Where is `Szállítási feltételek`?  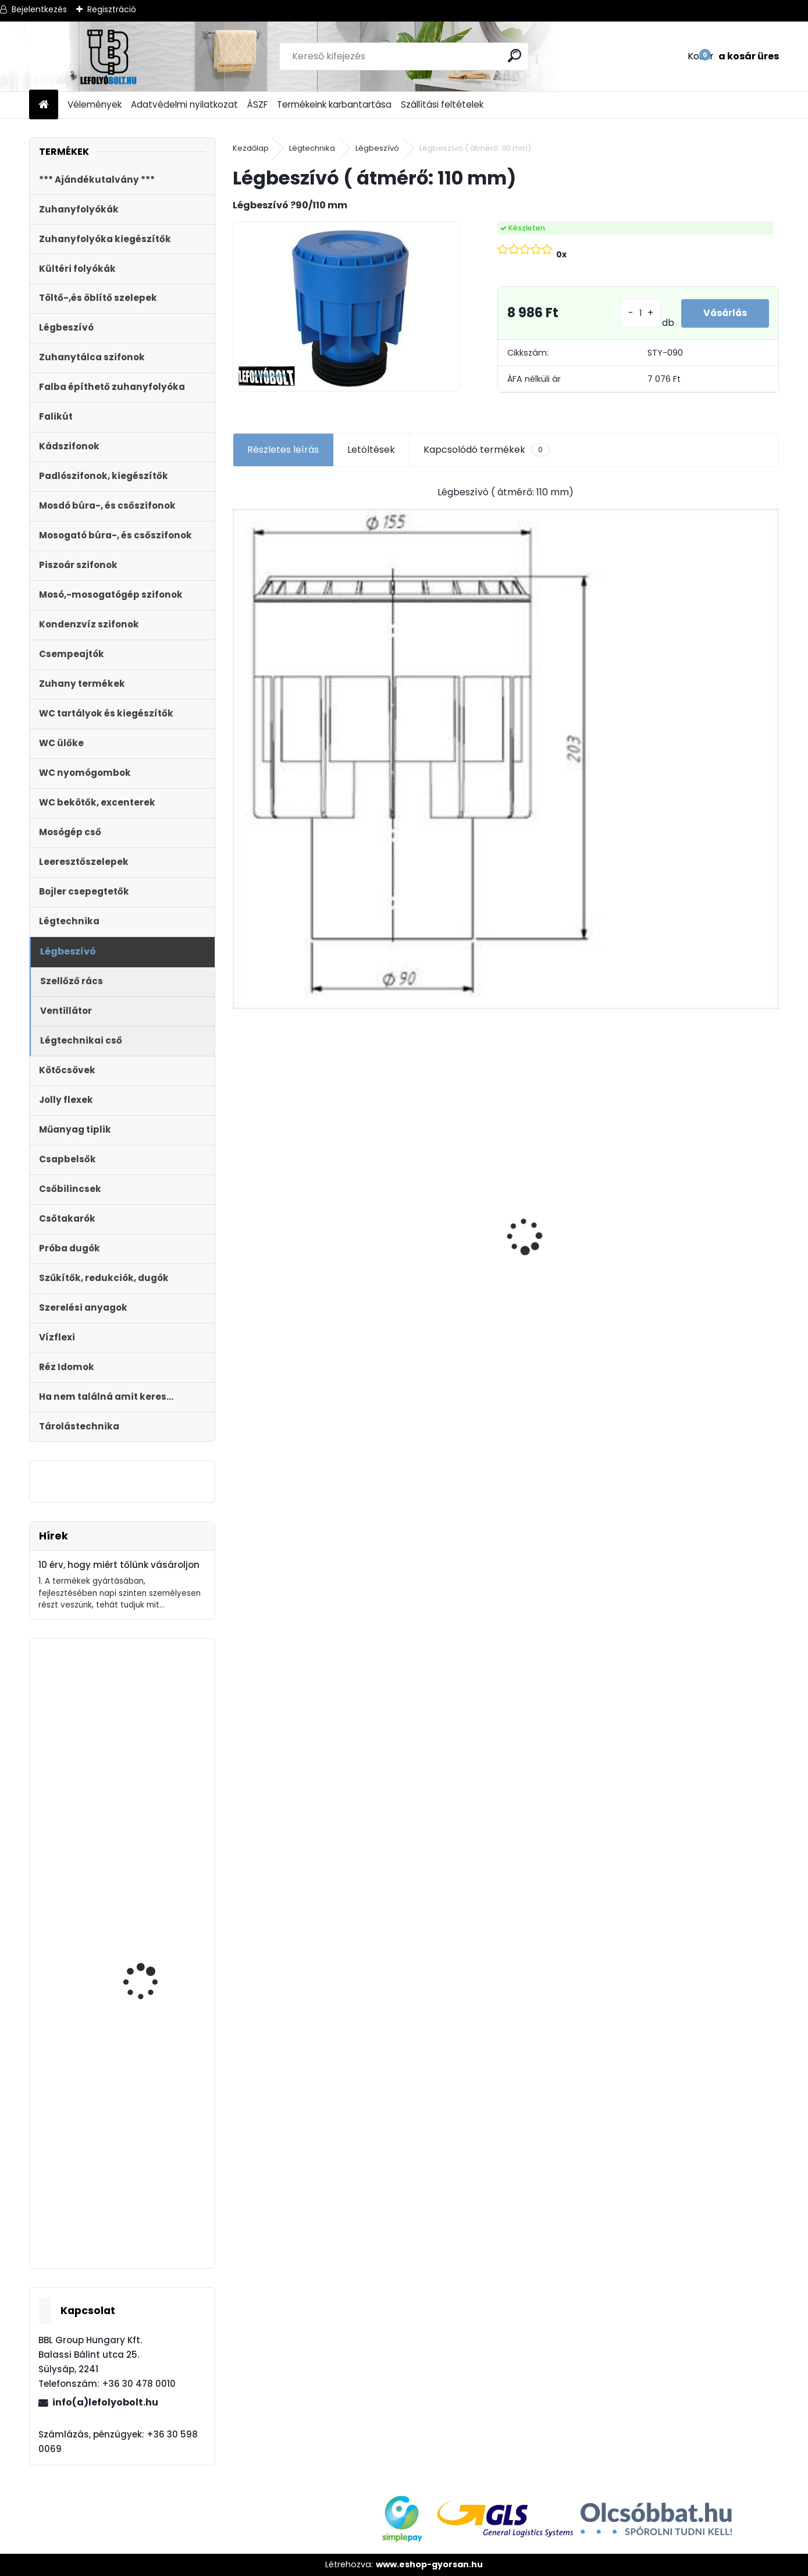
Szállítási feltételek is located at coordinates (442, 104).